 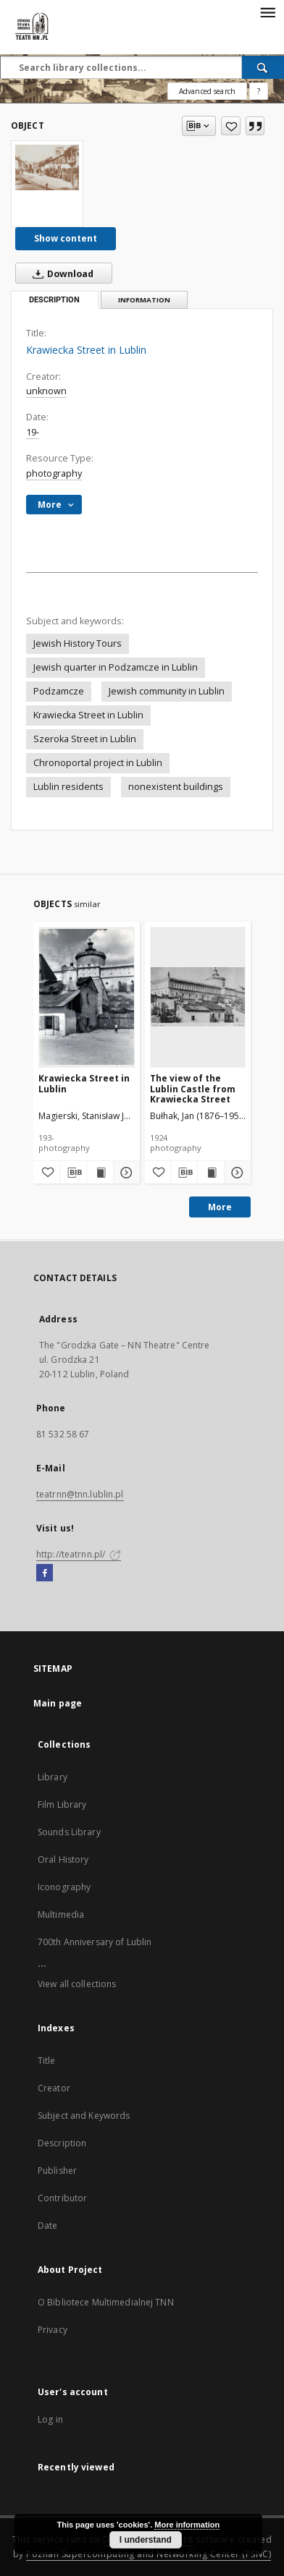 What do you see at coordinates (68, 787) in the screenshot?
I see `Lublin residents` at bounding box center [68, 787].